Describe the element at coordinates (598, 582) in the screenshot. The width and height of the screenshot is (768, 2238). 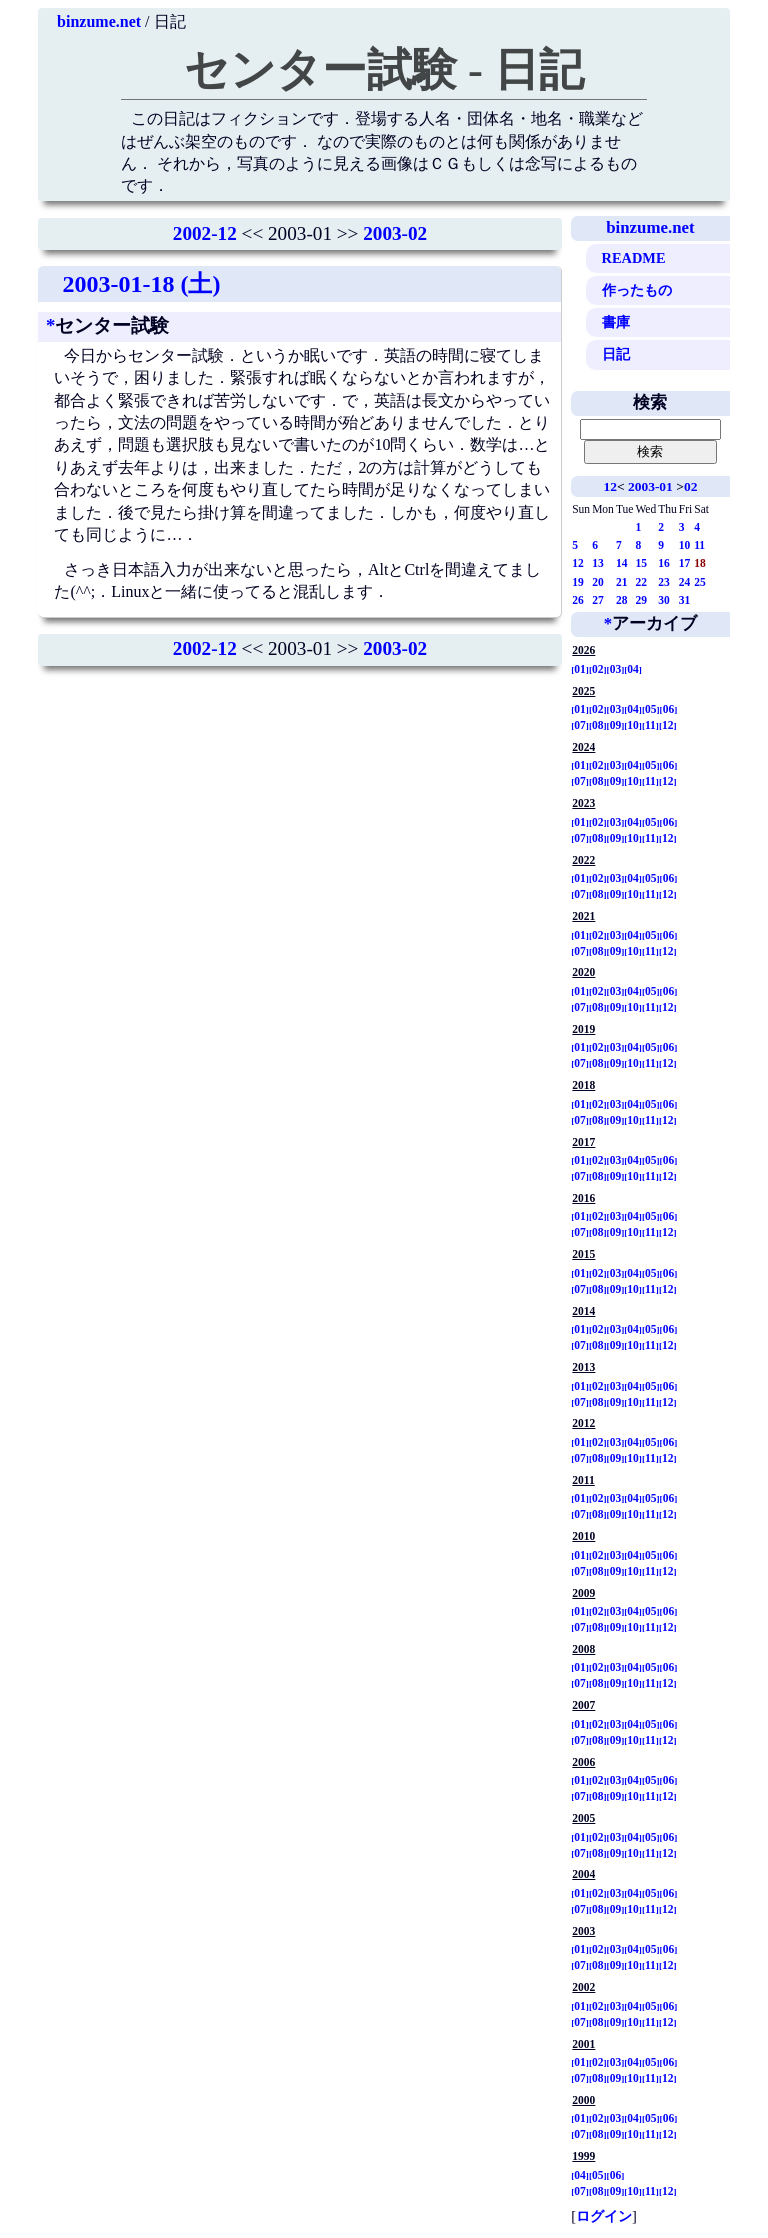
I see `20` at that location.